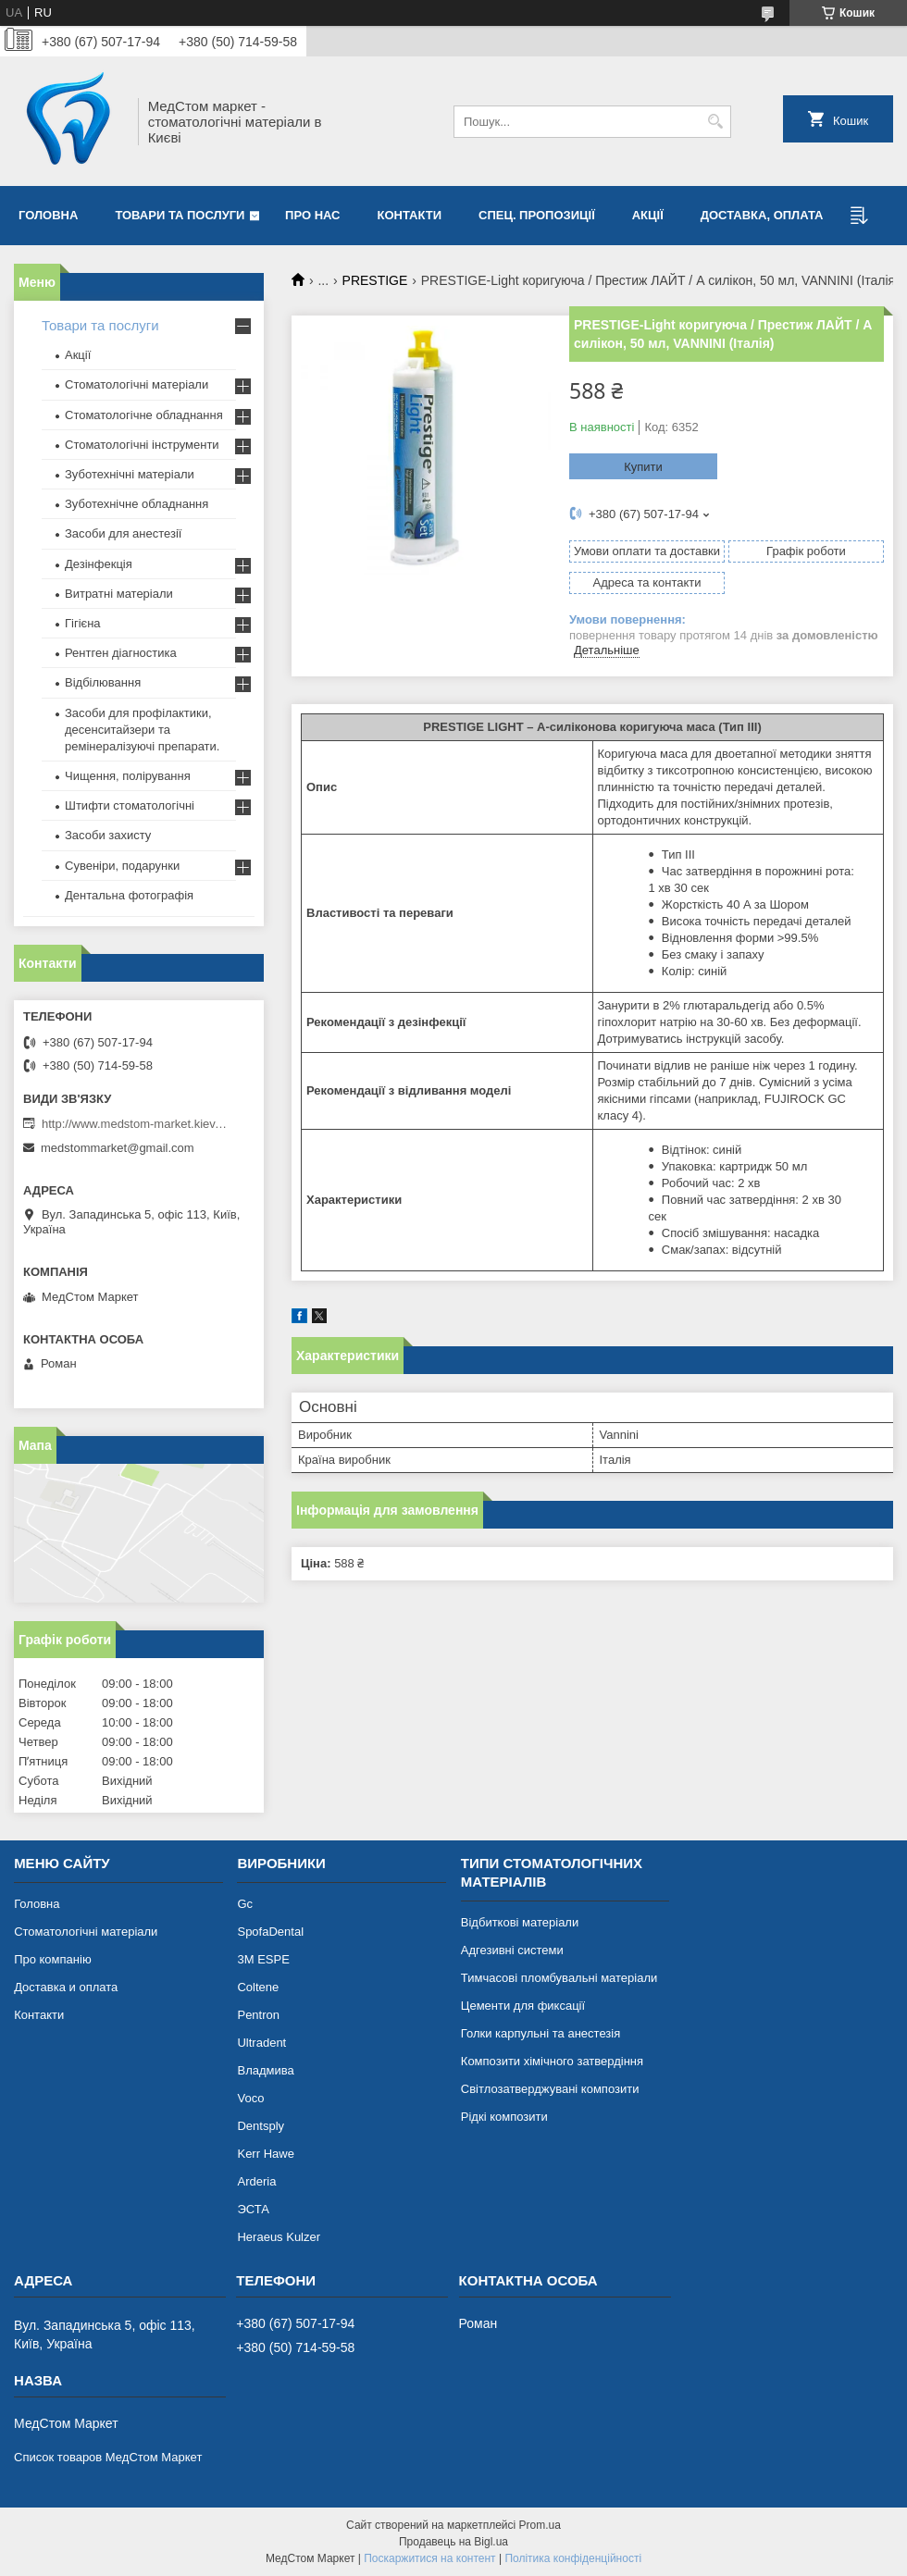  Describe the element at coordinates (119, 594) in the screenshot. I see `Витратні матеріали` at that location.